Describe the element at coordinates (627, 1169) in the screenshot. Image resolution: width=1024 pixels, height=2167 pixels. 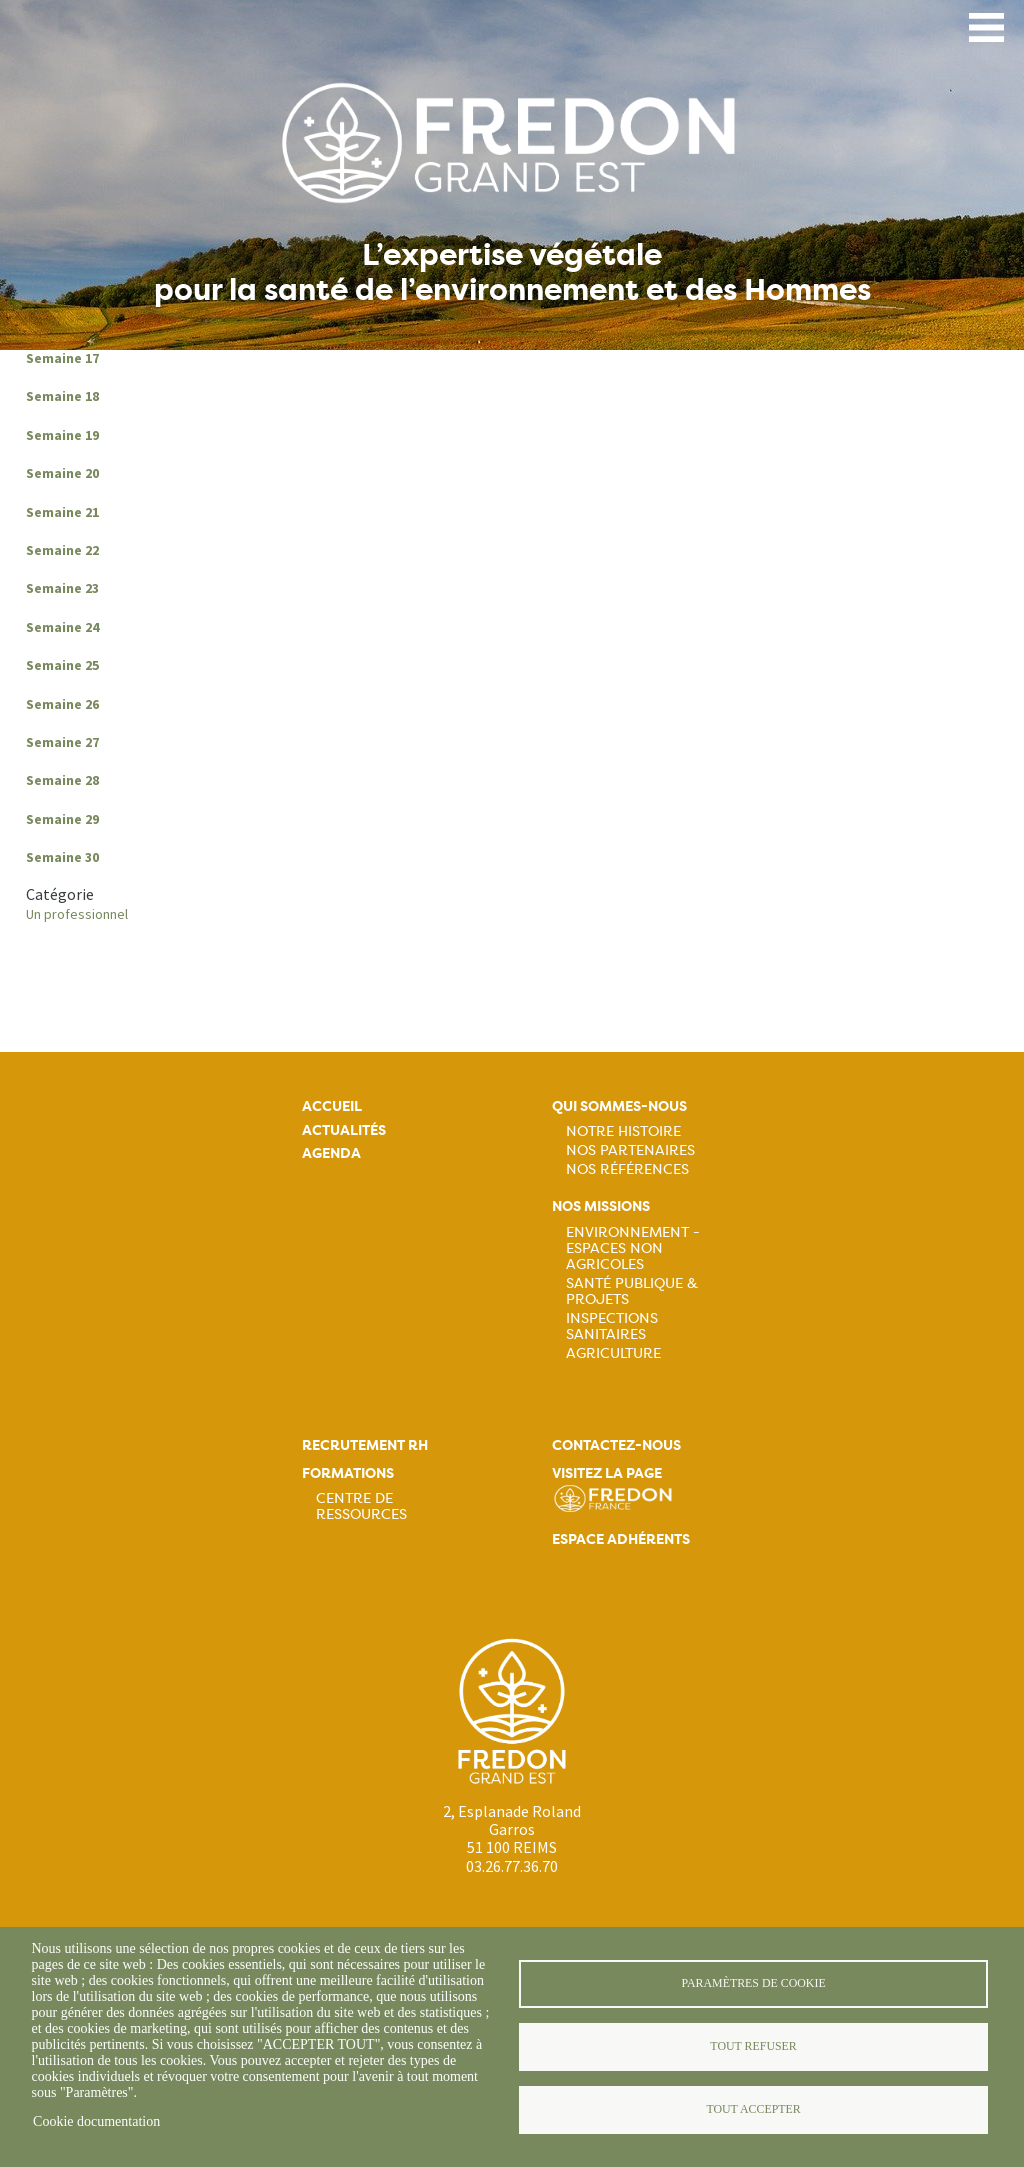
I see `Nos références` at that location.